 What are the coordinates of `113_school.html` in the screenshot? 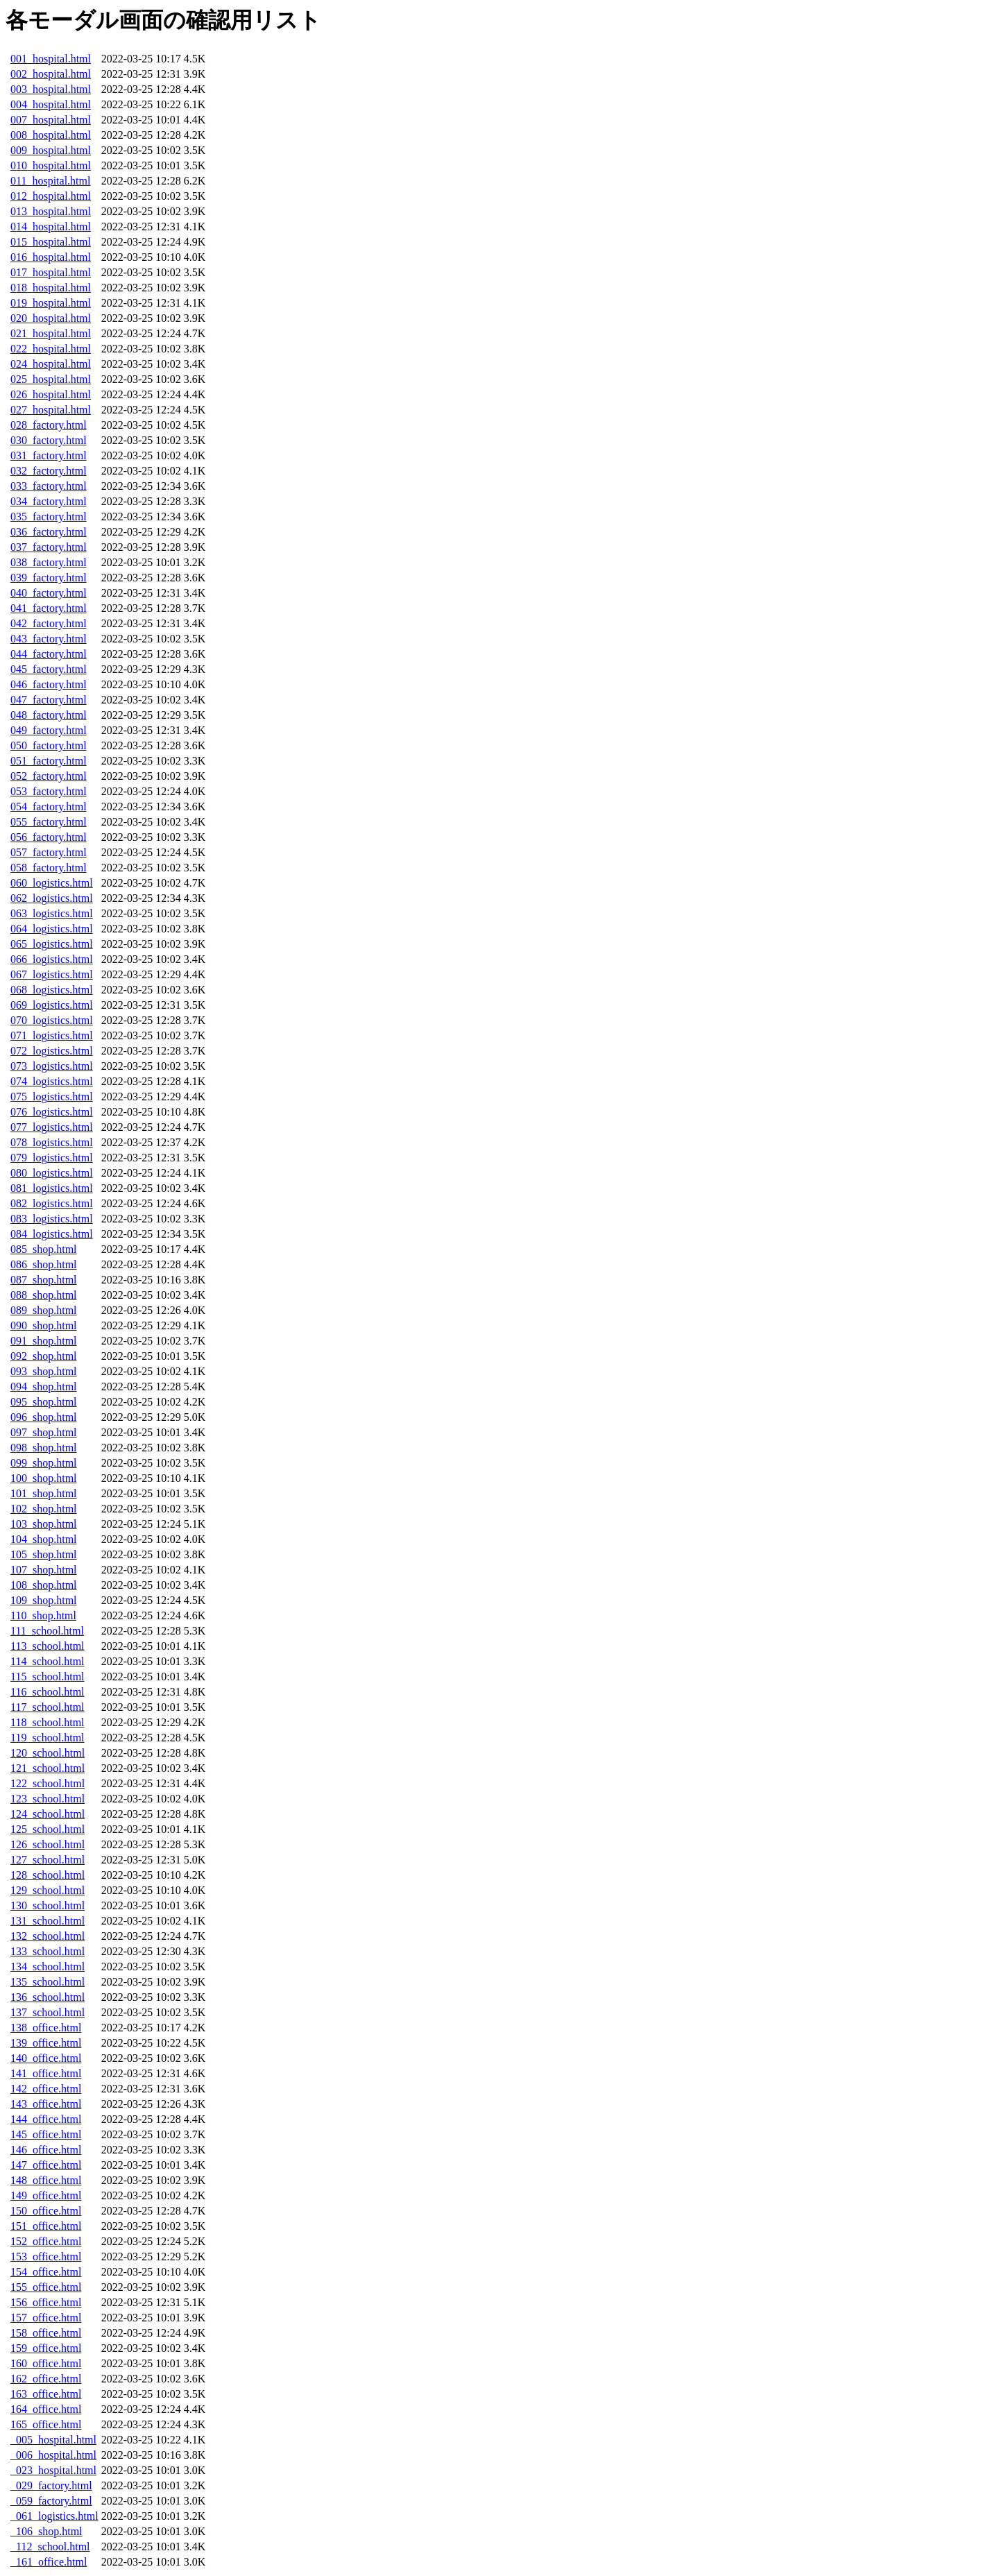 It's located at (47, 1646).